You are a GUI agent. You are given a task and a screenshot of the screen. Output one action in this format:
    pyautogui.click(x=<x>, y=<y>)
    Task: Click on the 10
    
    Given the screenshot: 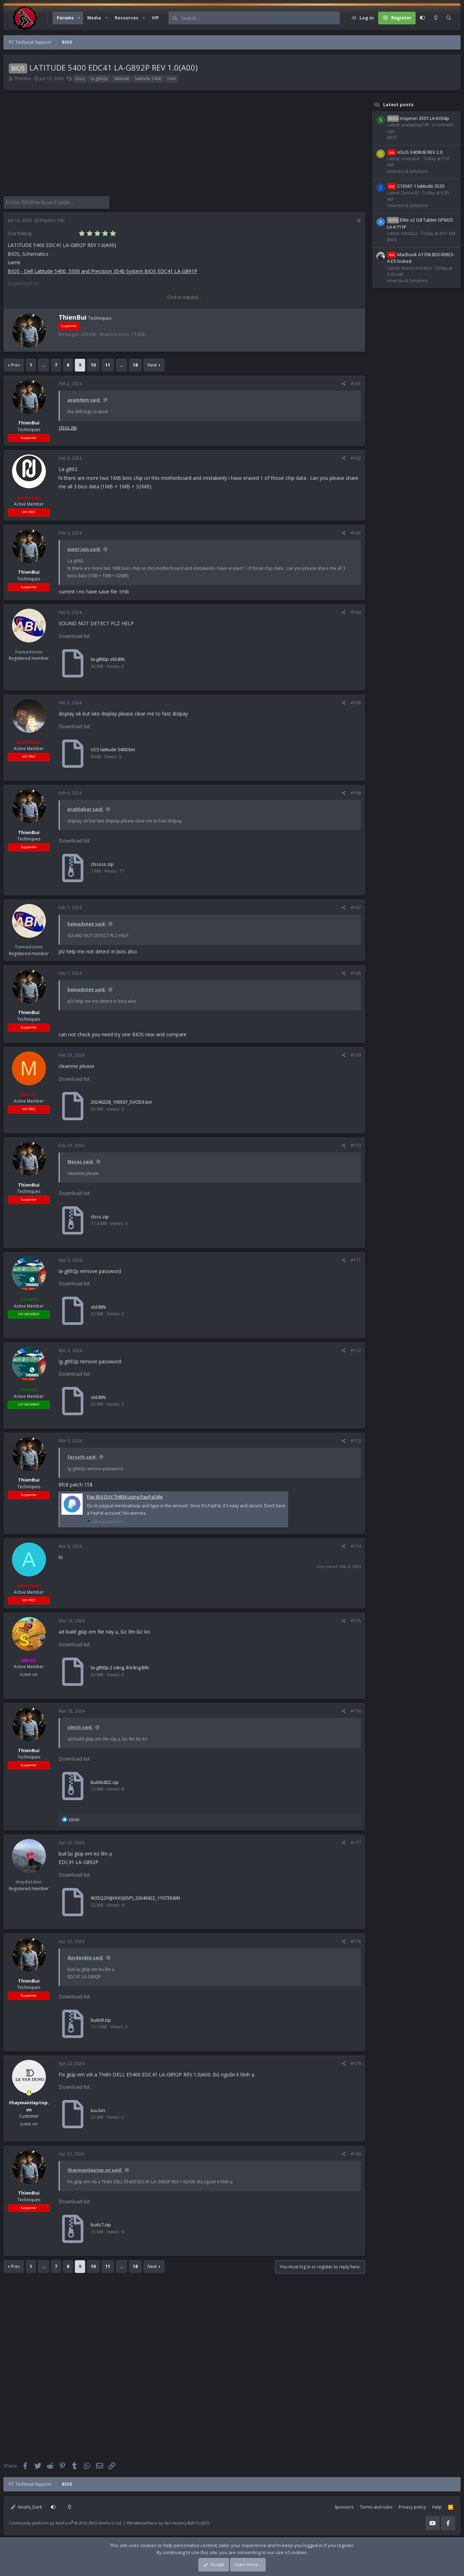 What is the action you would take?
    pyautogui.click(x=93, y=364)
    